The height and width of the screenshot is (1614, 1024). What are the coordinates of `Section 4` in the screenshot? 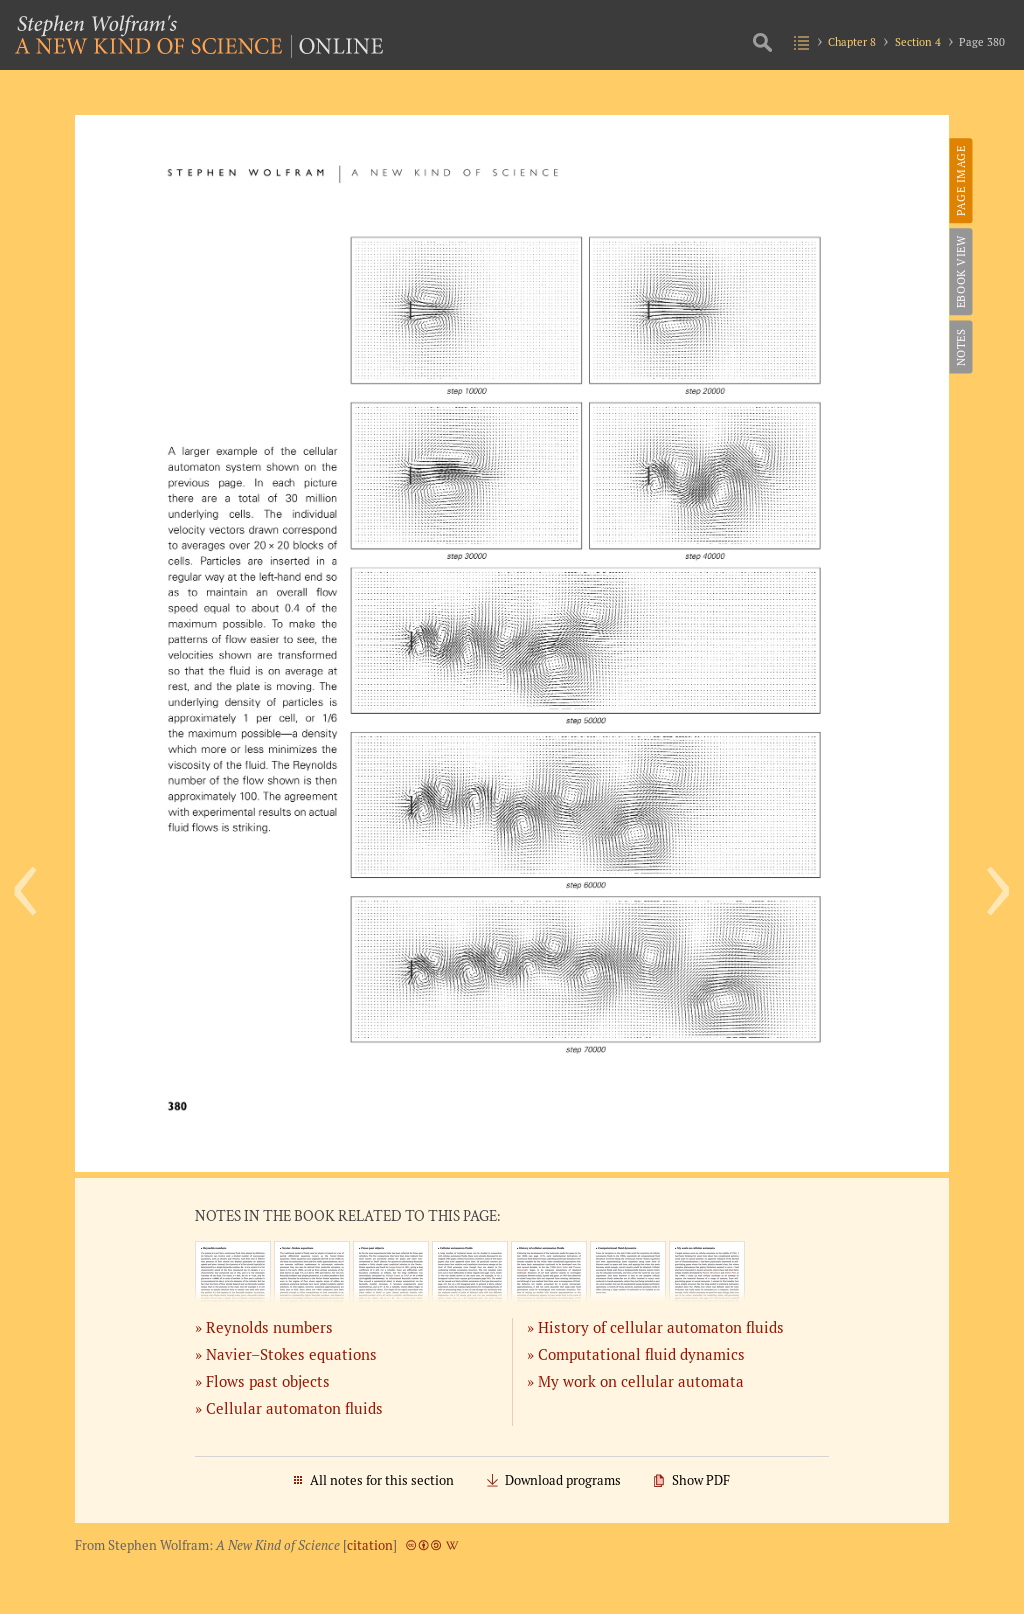 It's located at (918, 41).